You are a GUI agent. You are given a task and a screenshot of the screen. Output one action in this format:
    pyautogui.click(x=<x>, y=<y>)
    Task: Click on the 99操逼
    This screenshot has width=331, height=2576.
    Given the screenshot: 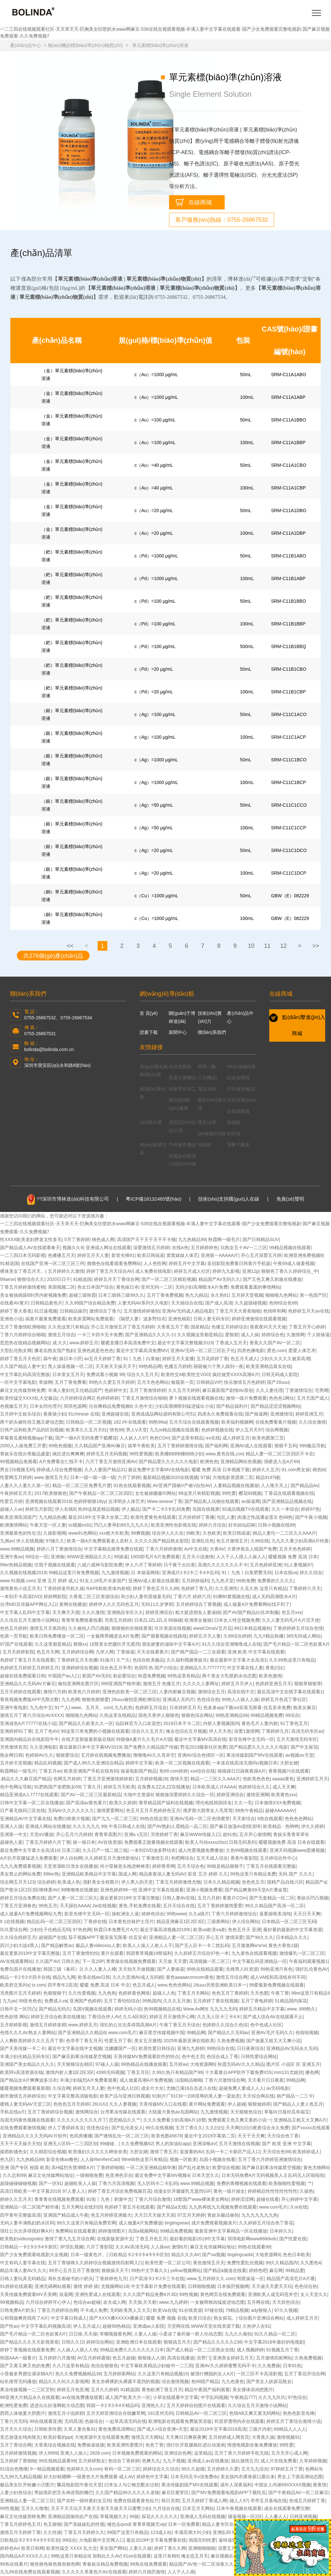 What is the action you would take?
    pyautogui.click(x=121, y=1556)
    